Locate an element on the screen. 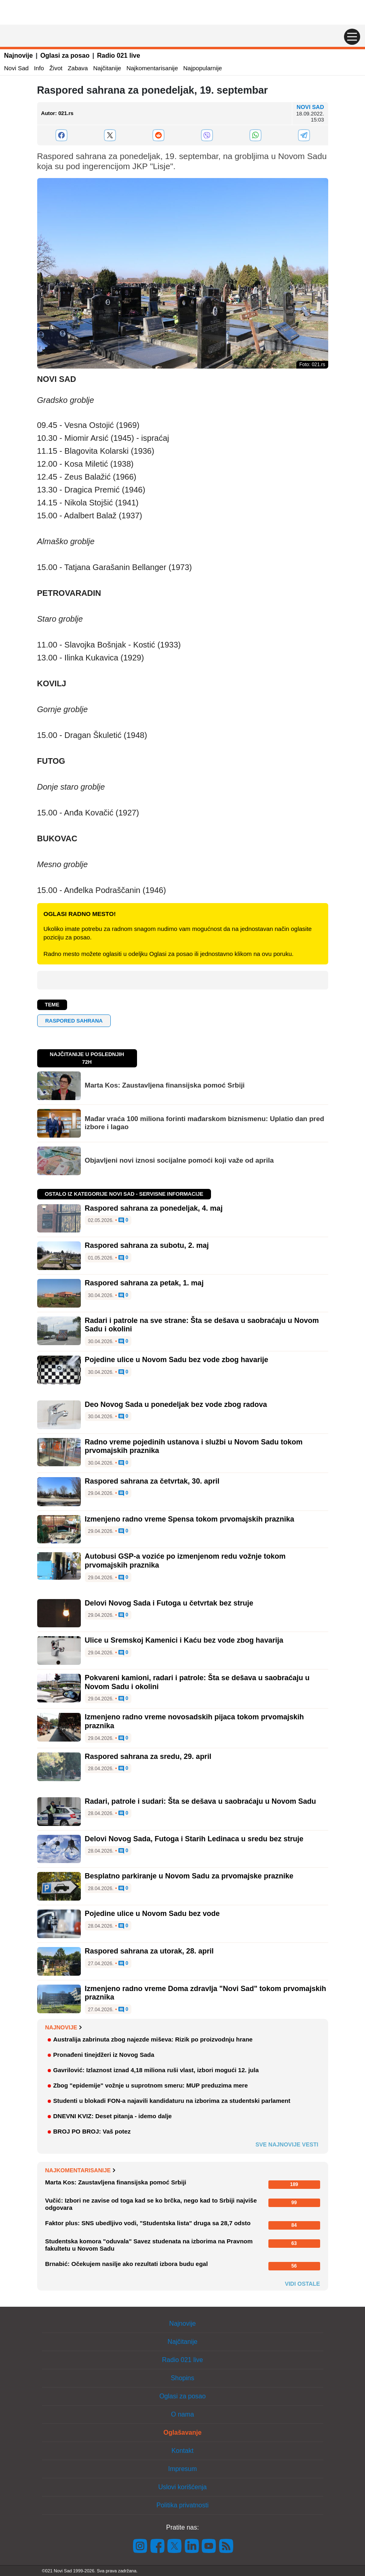  Delovi Novog Sada, Futoga i Starih Ledinaca u sredu bez struje is located at coordinates (194, 1839).